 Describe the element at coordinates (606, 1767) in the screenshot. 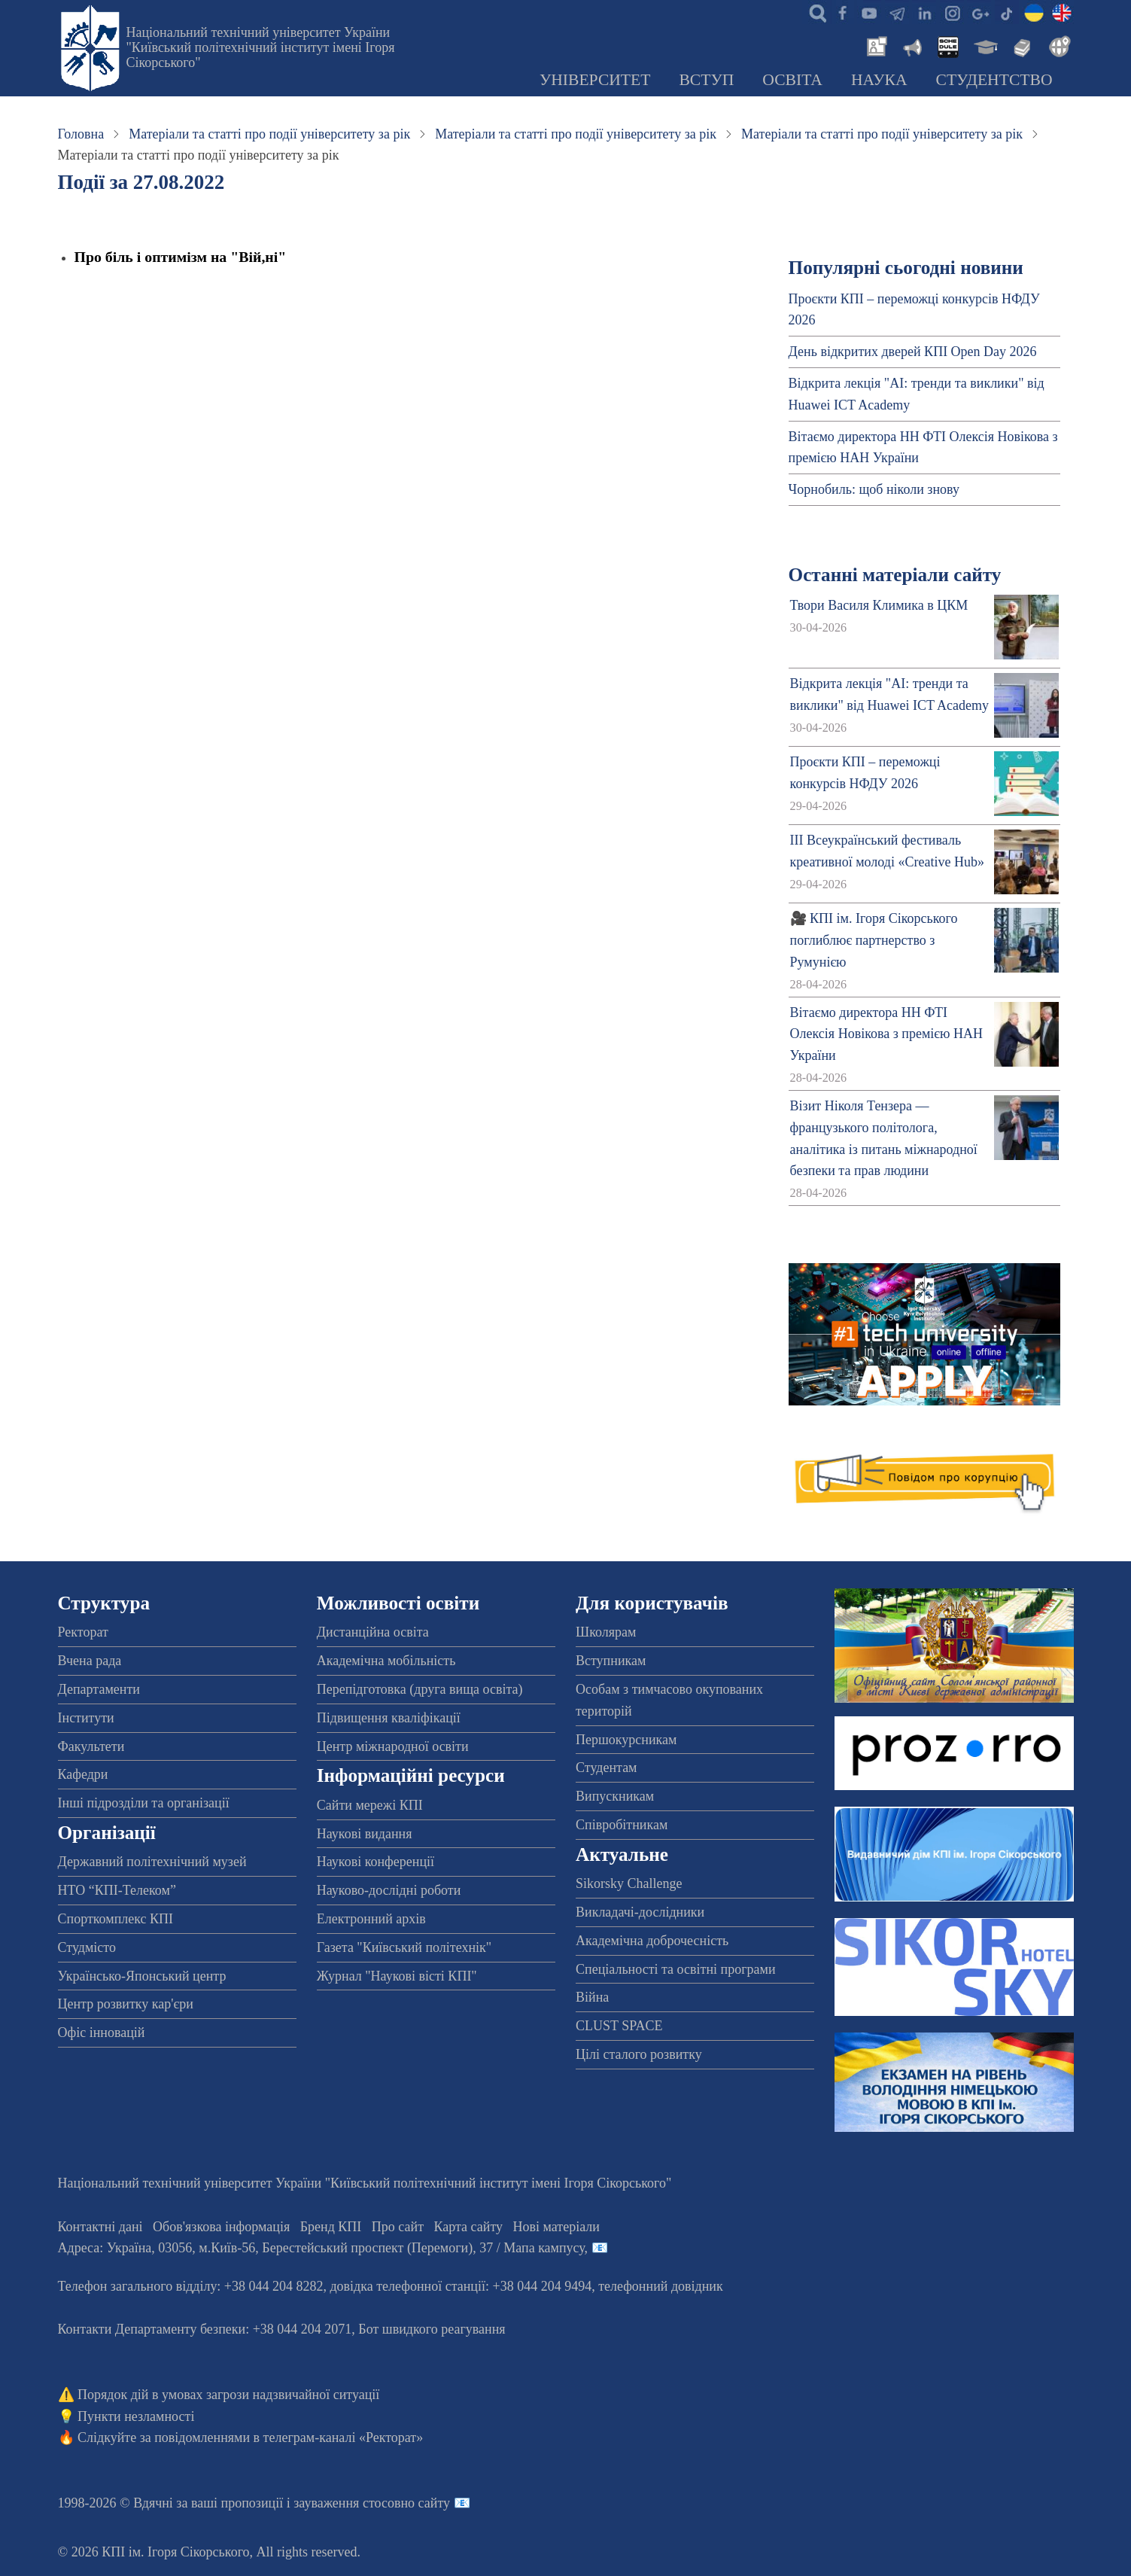

I see `Студентам` at that location.